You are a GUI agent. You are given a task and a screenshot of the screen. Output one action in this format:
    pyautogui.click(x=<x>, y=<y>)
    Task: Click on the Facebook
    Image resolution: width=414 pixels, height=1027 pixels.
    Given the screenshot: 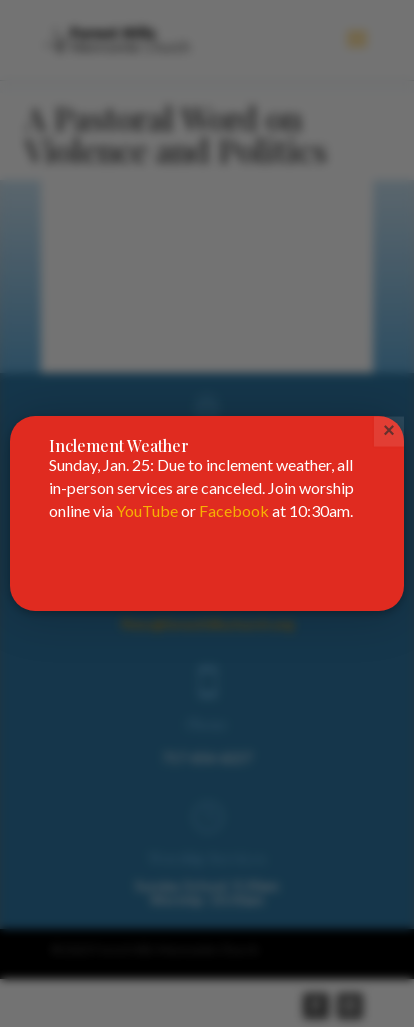 What is the action you would take?
    pyautogui.click(x=234, y=510)
    